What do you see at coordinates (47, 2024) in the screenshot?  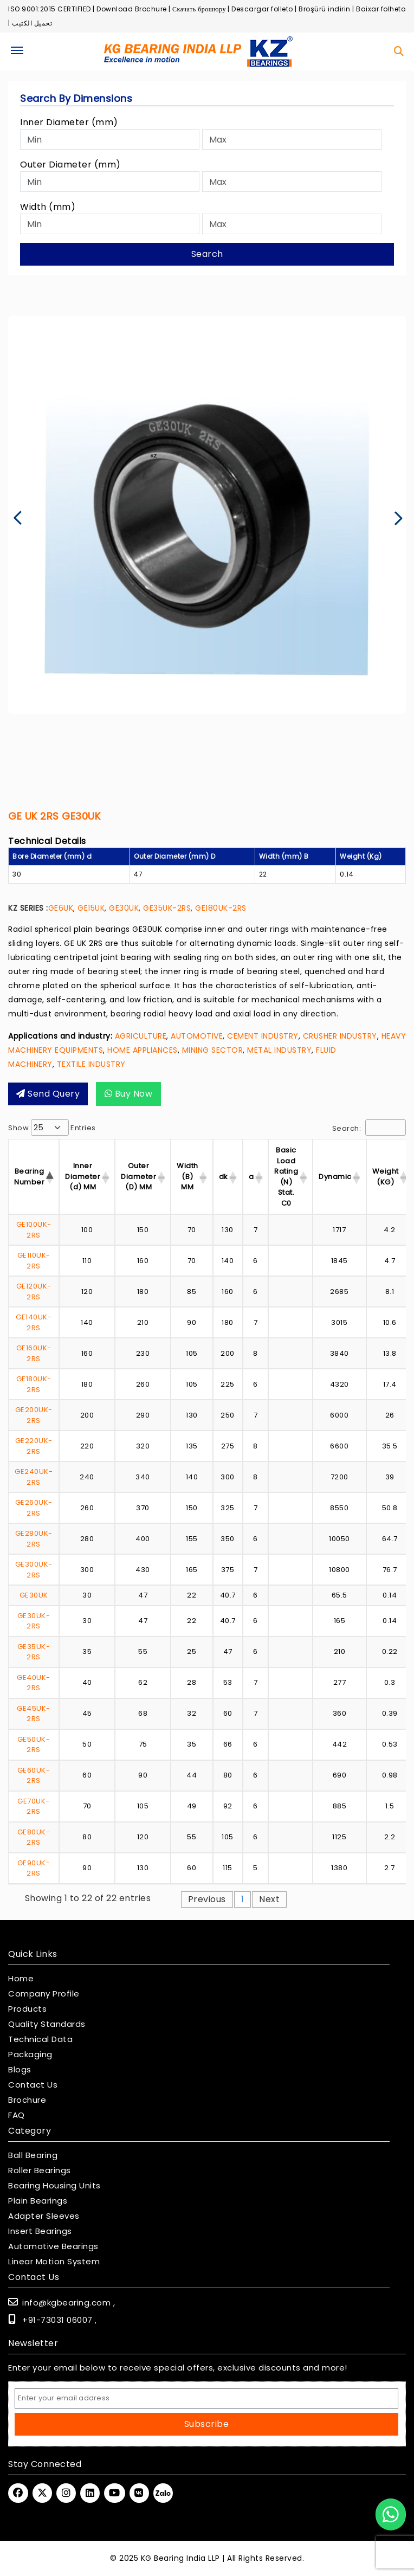 I see `Quality Standards` at bounding box center [47, 2024].